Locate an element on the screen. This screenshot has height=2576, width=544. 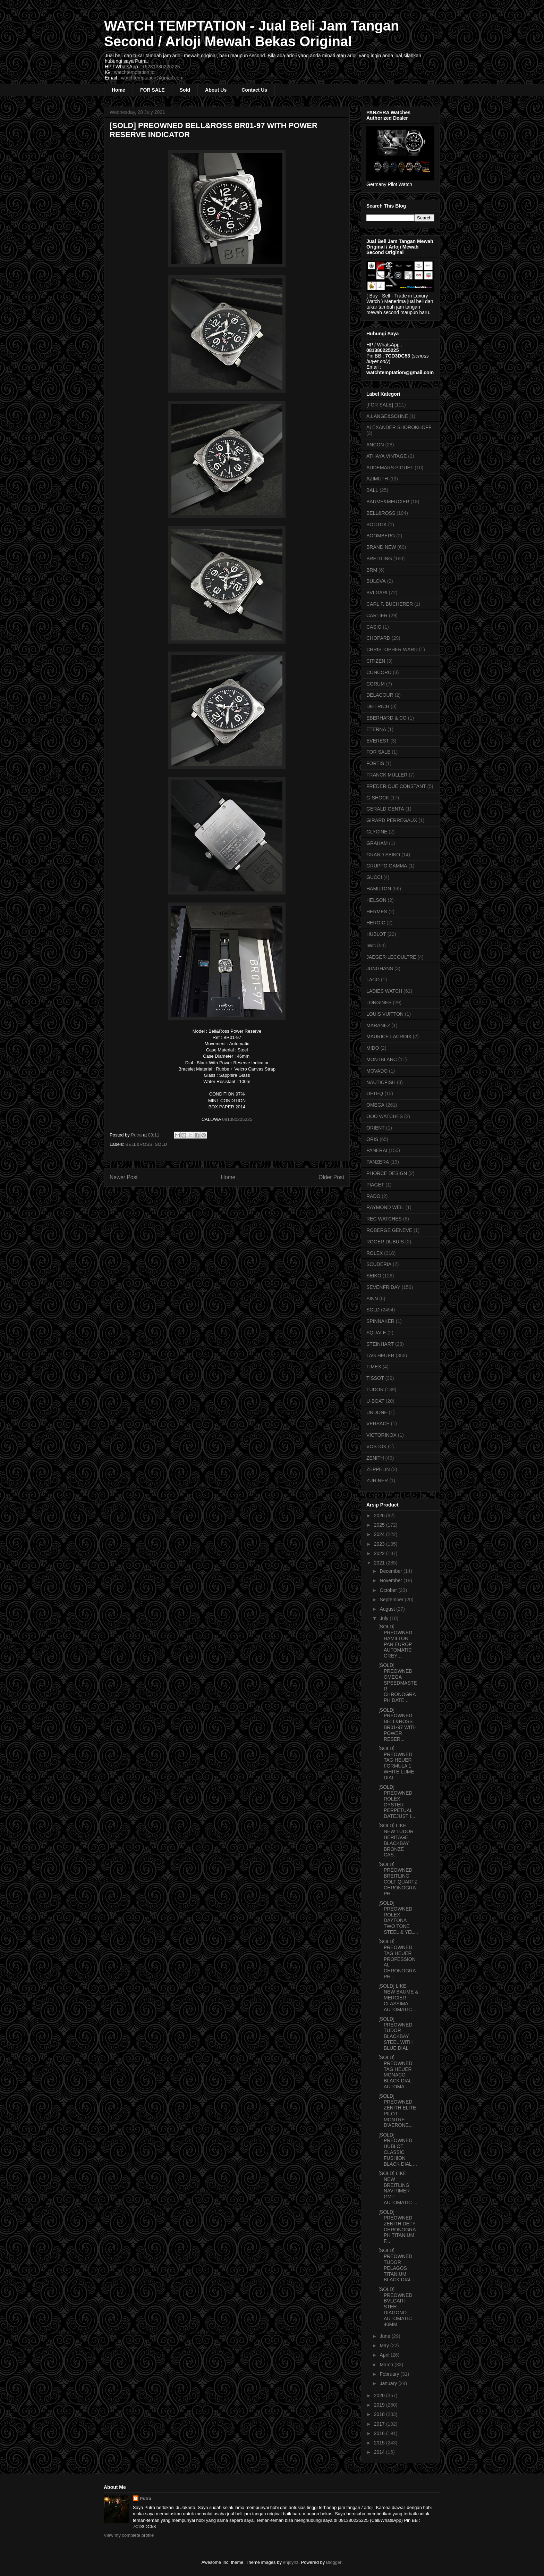
[SOLD] PREOWNED BELL&ROSS BR01-97 WITH POWER RESER... is located at coordinates (398, 1724).